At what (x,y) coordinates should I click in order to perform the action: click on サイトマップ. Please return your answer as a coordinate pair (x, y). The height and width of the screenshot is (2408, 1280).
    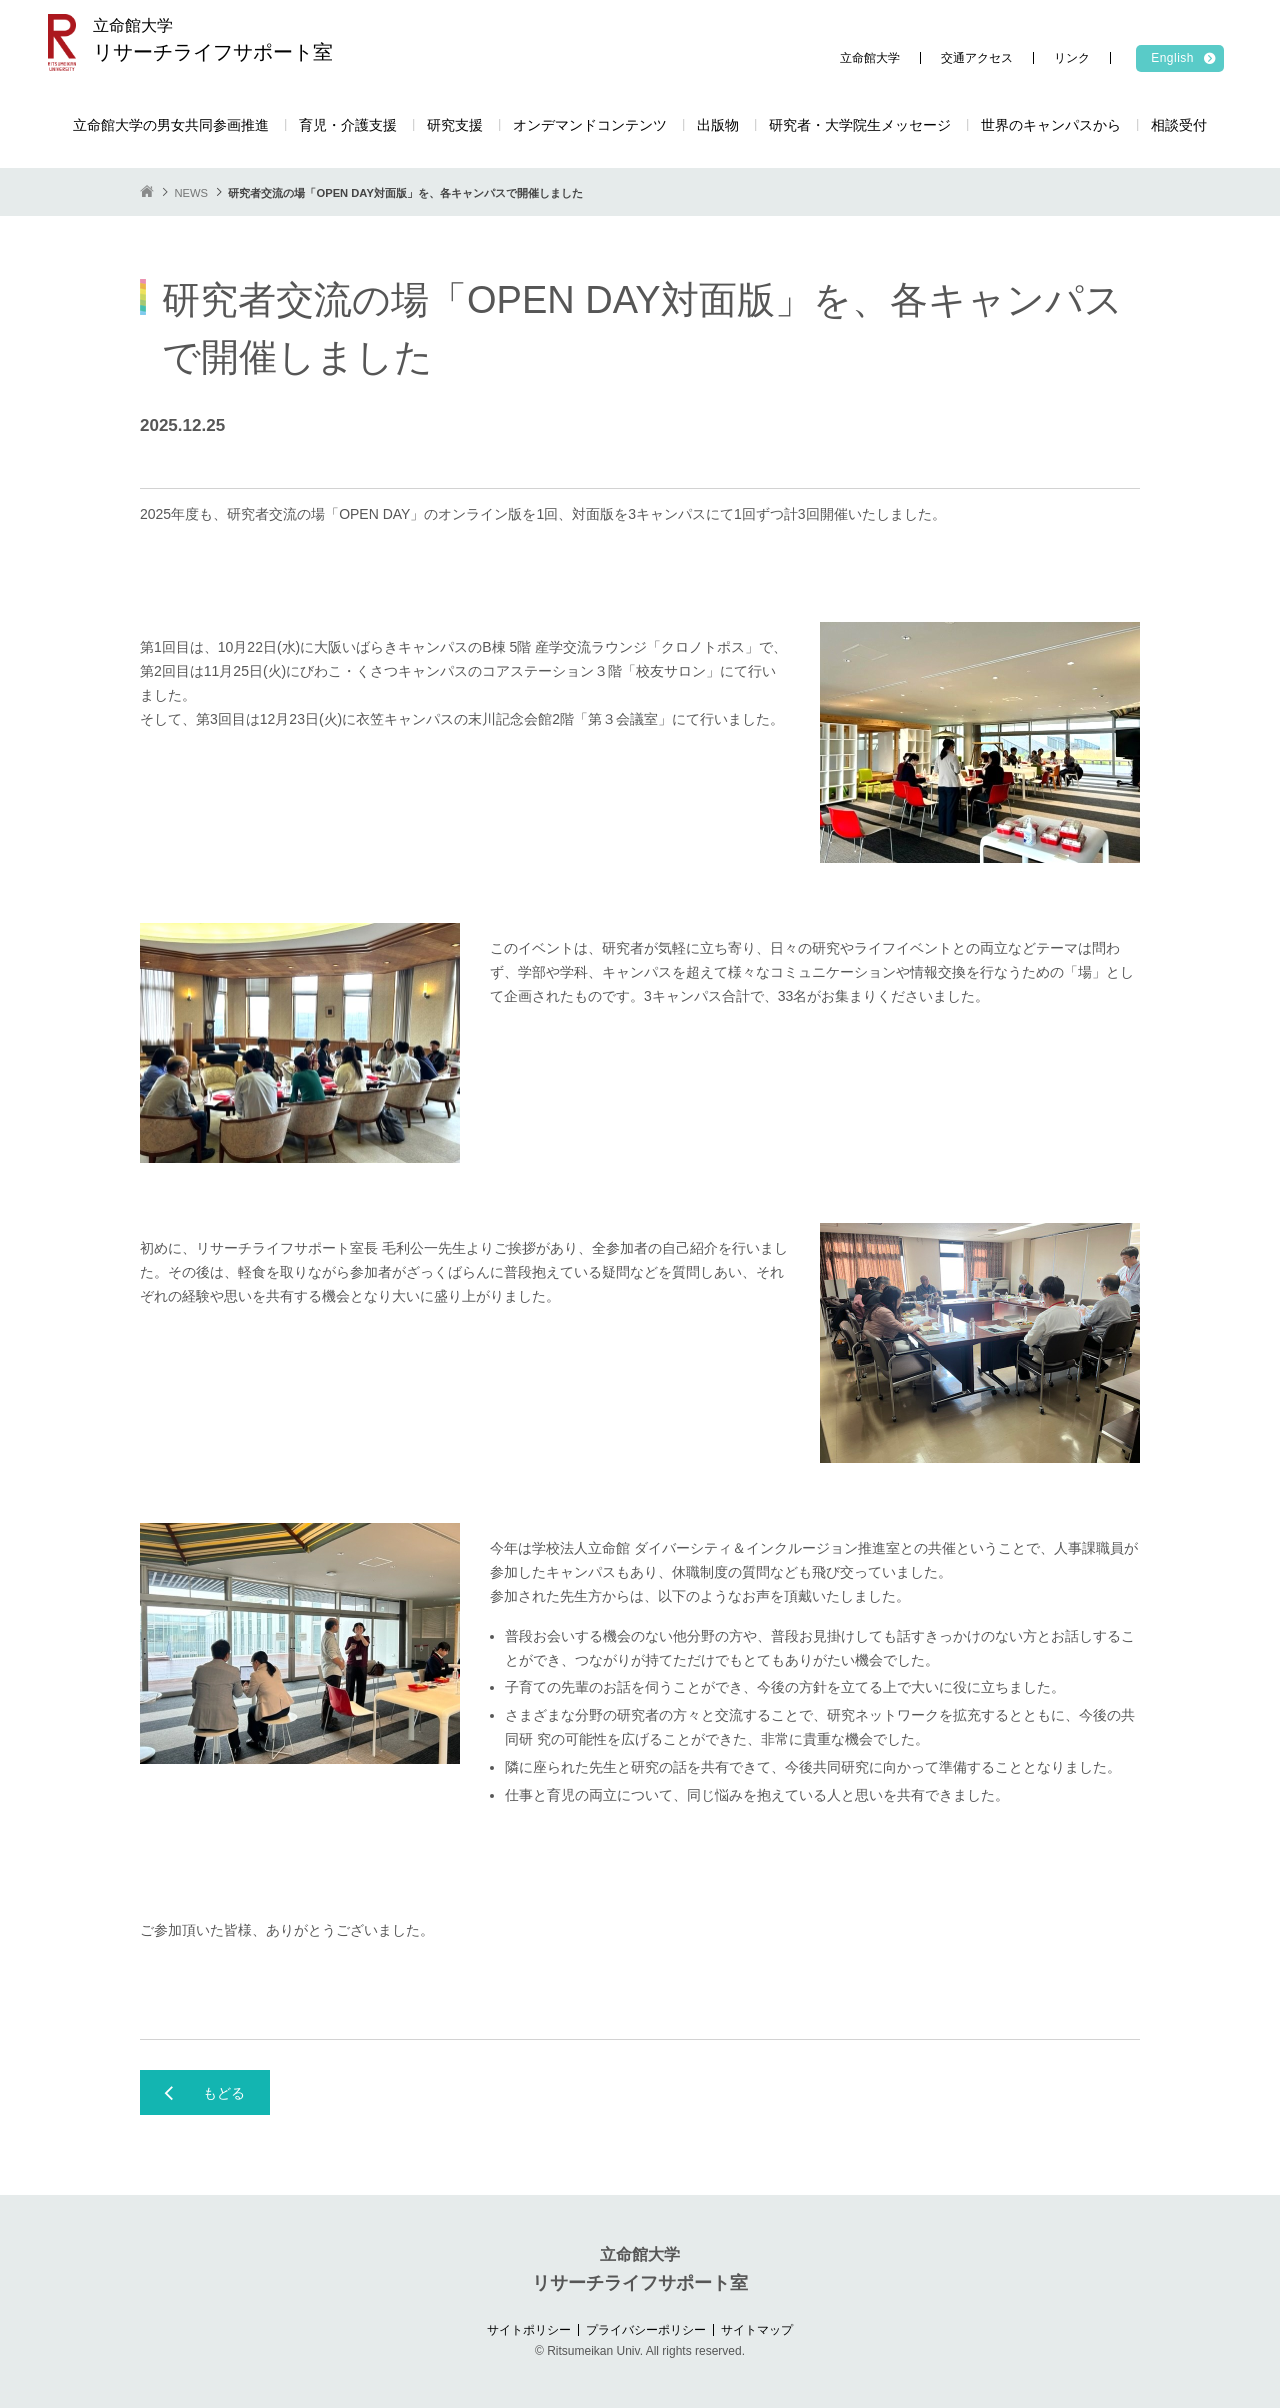
    Looking at the image, I should click on (757, 2330).